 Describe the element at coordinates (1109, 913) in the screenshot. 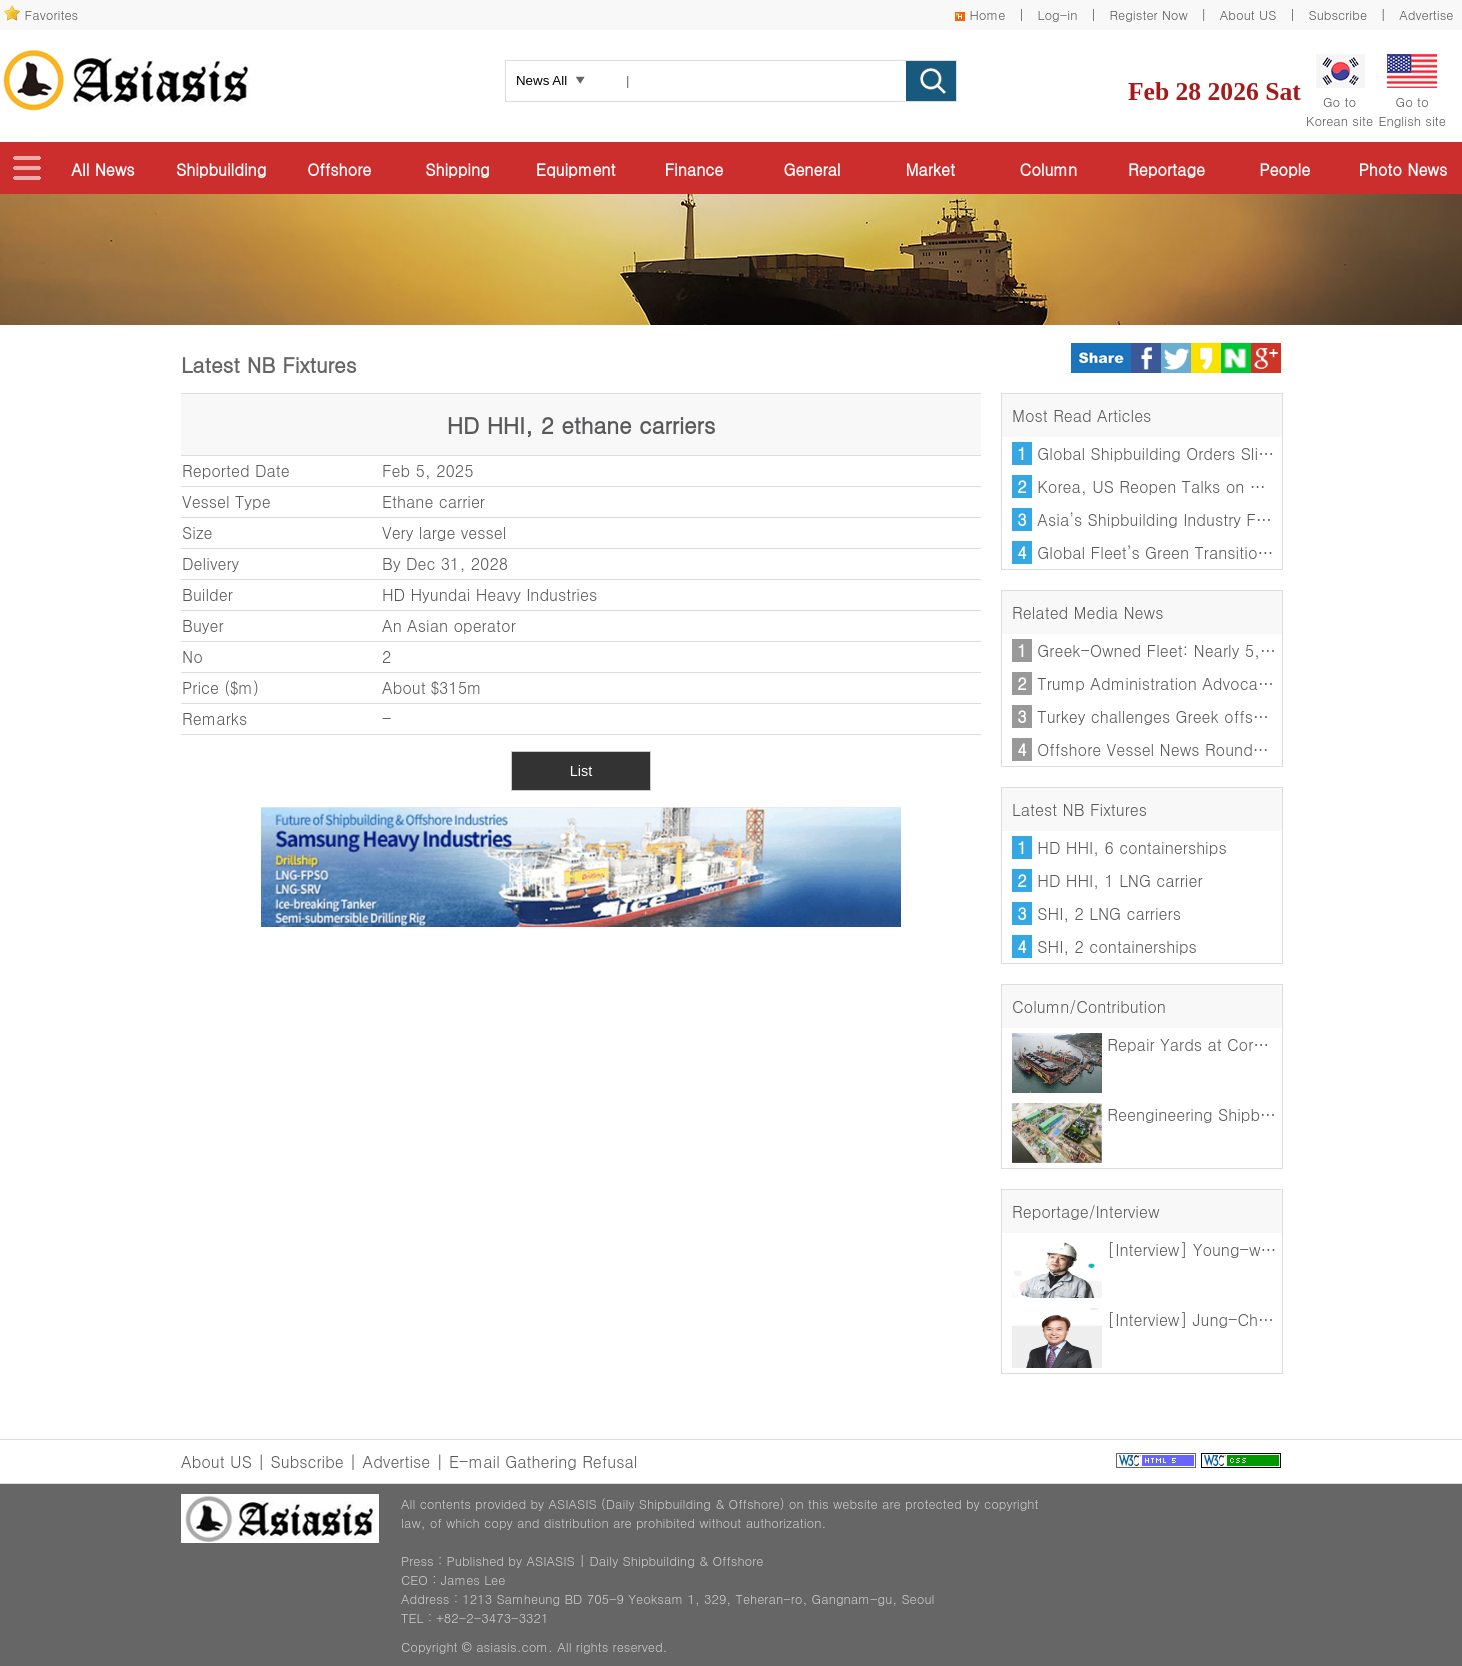

I see `SHI, 2 LNG carriers` at that location.